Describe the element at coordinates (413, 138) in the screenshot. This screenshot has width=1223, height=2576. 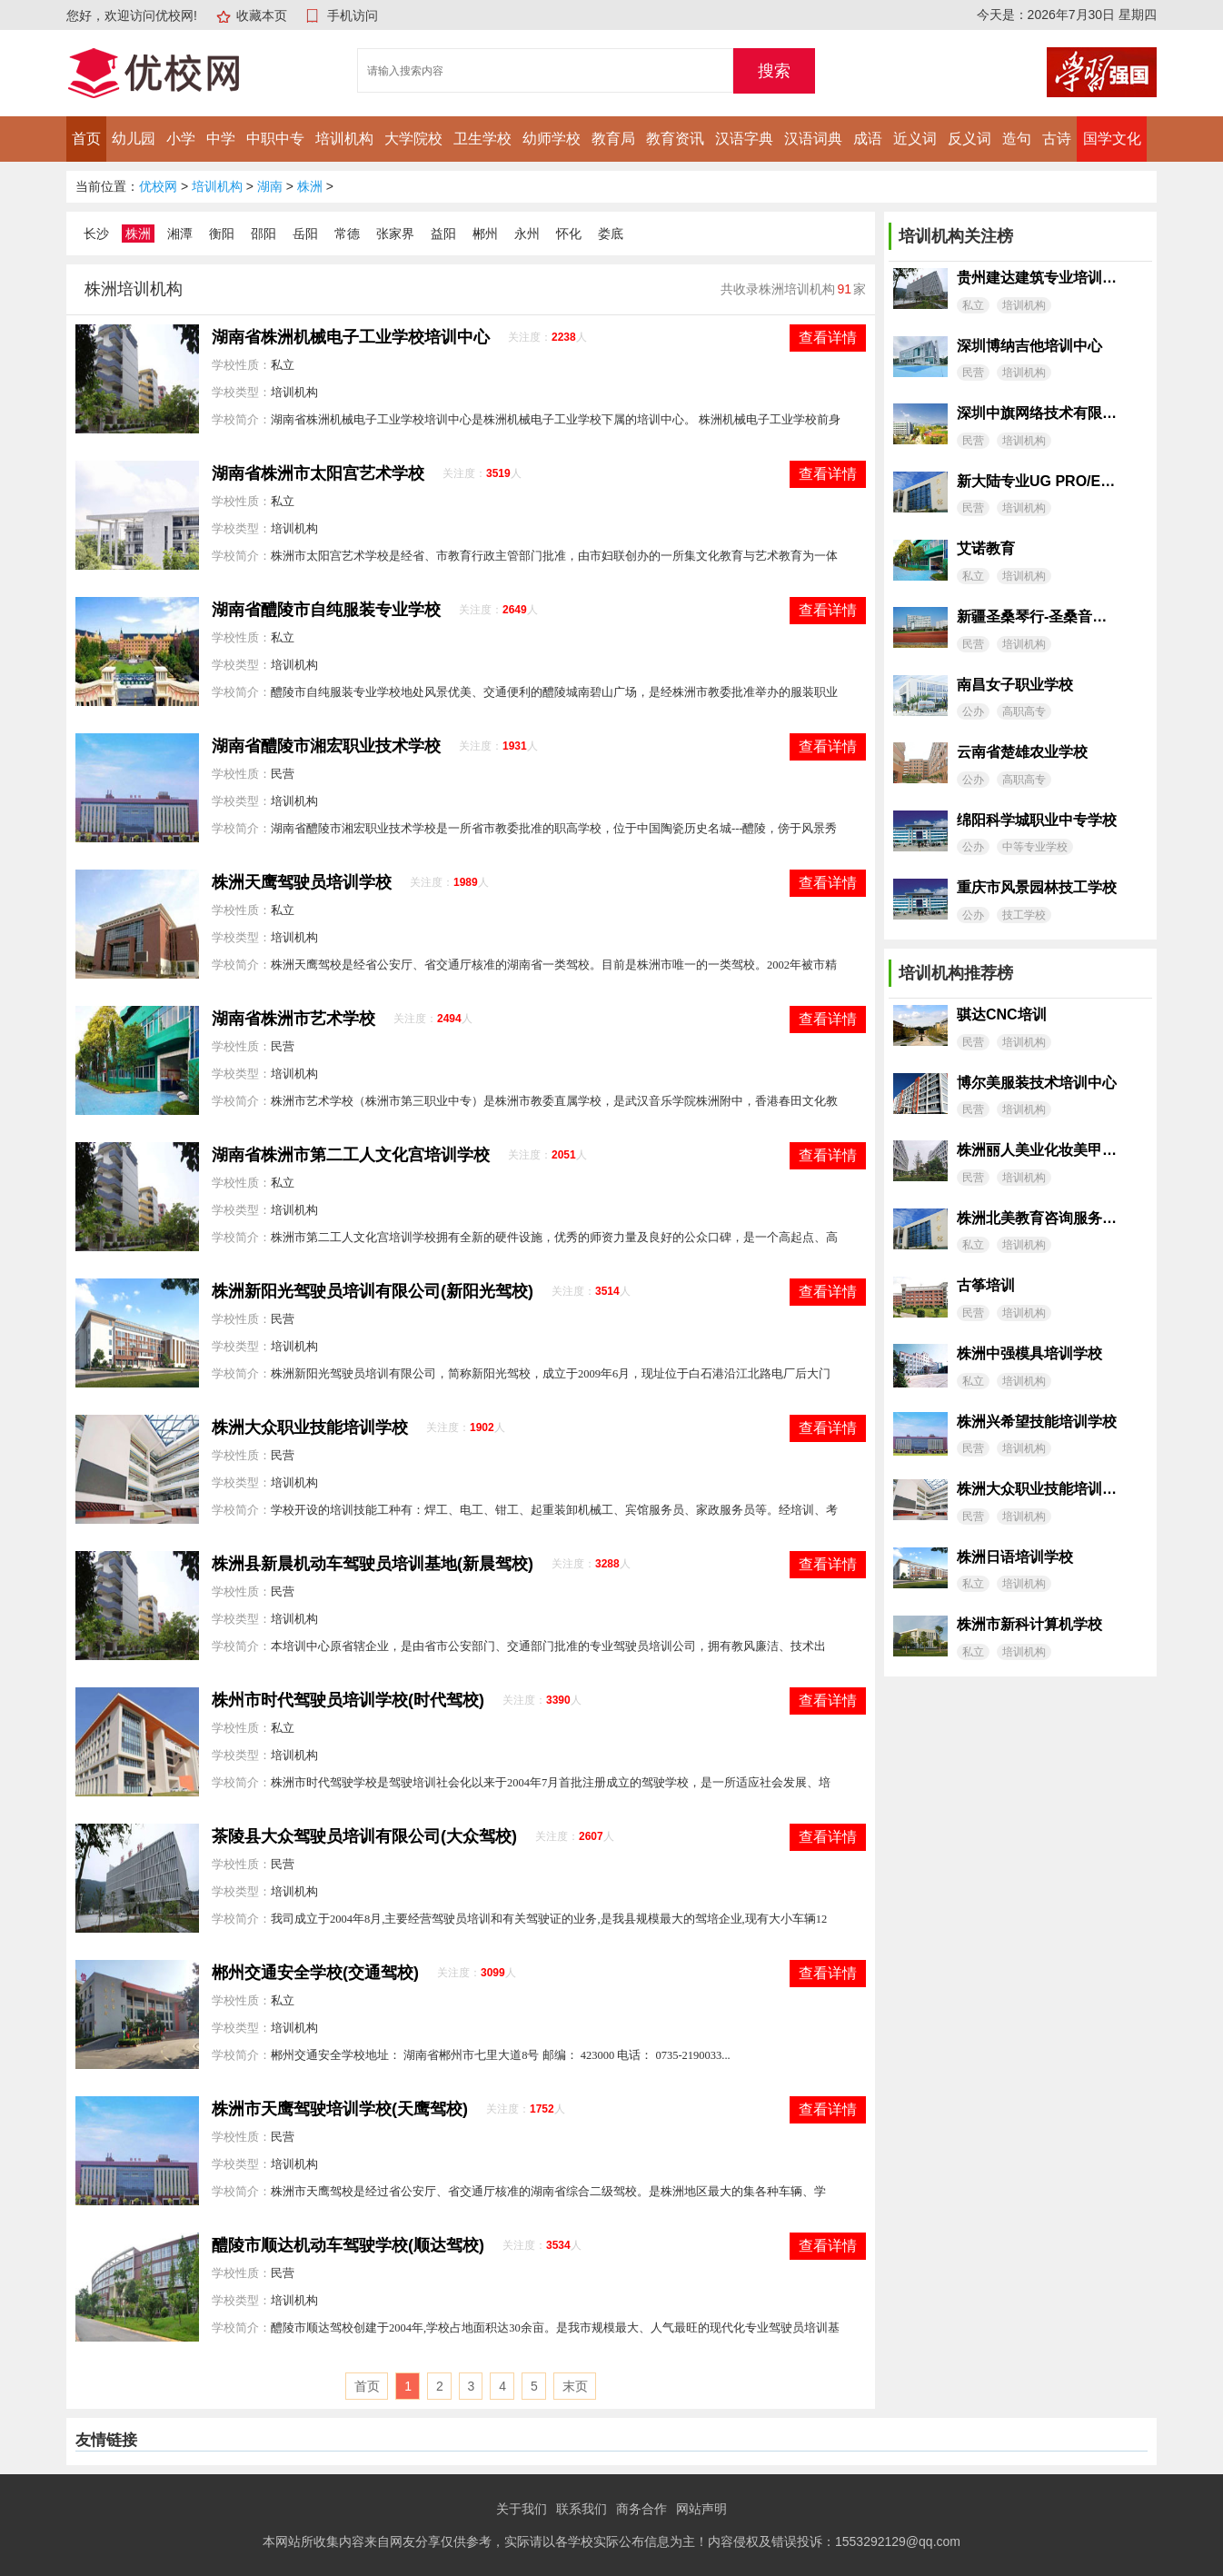
I see `大学院校` at that location.